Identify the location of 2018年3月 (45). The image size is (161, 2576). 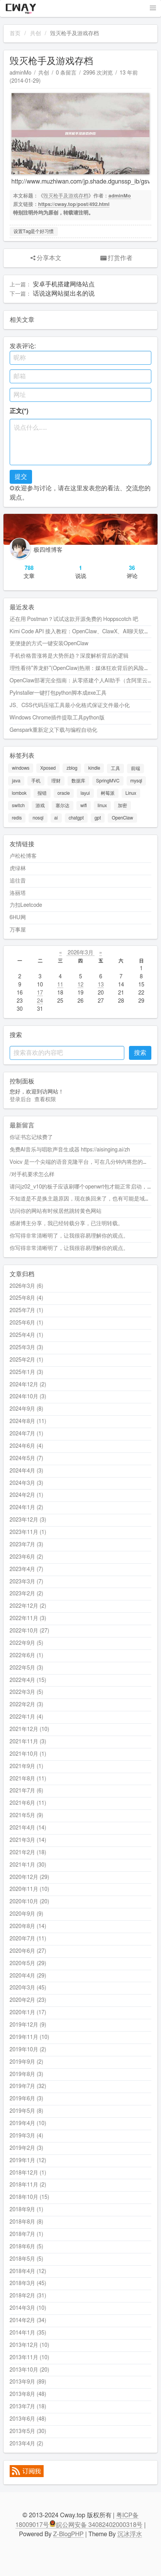
(28, 2283).